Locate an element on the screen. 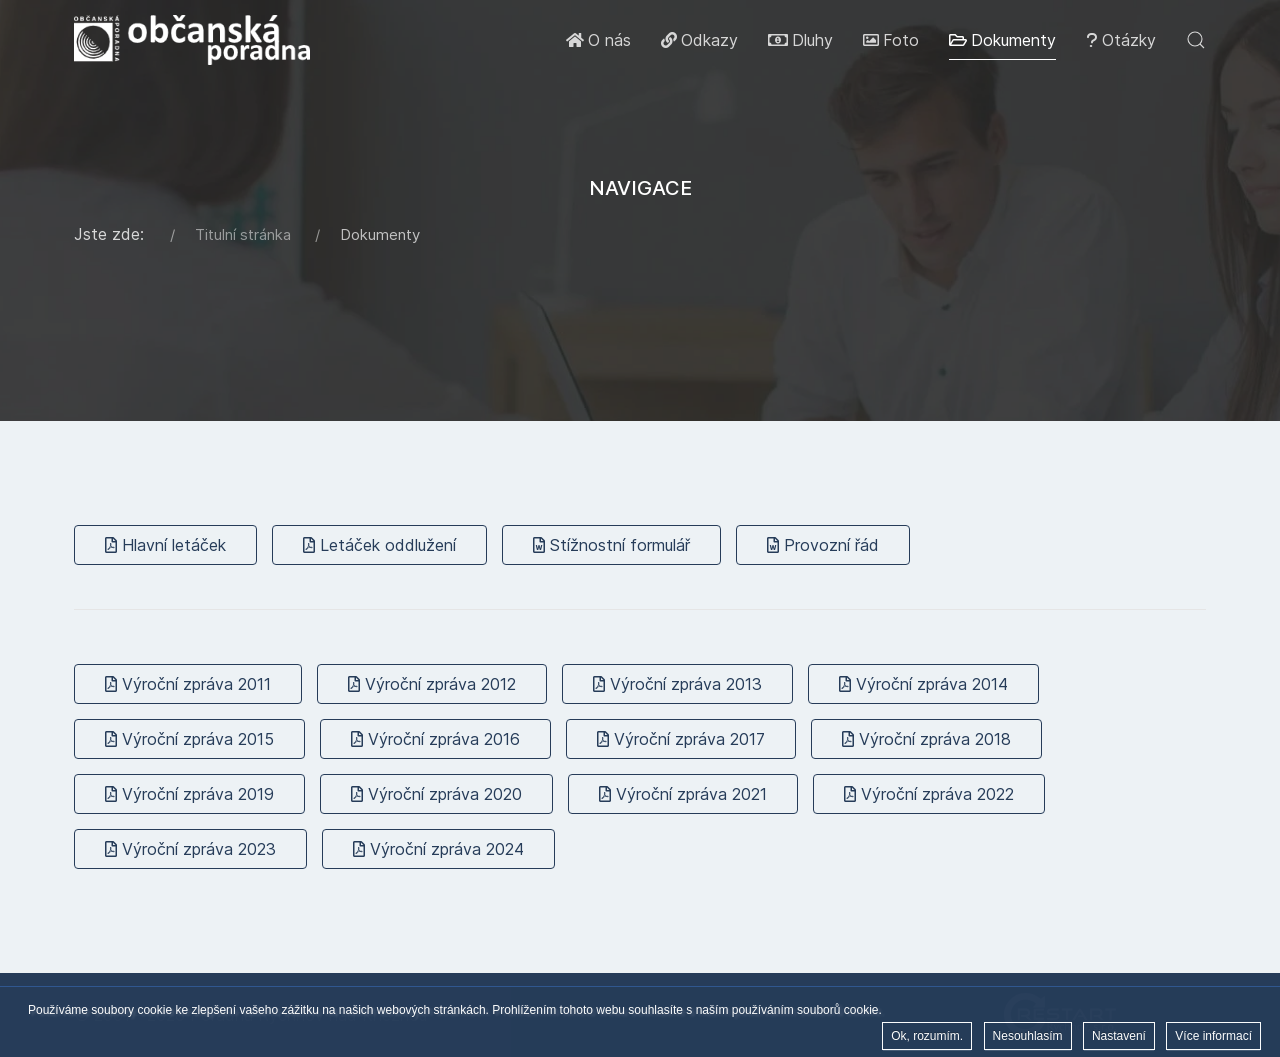 Image resolution: width=1280 pixels, height=1057 pixels. Hlavní letáček is located at coordinates (165, 545).